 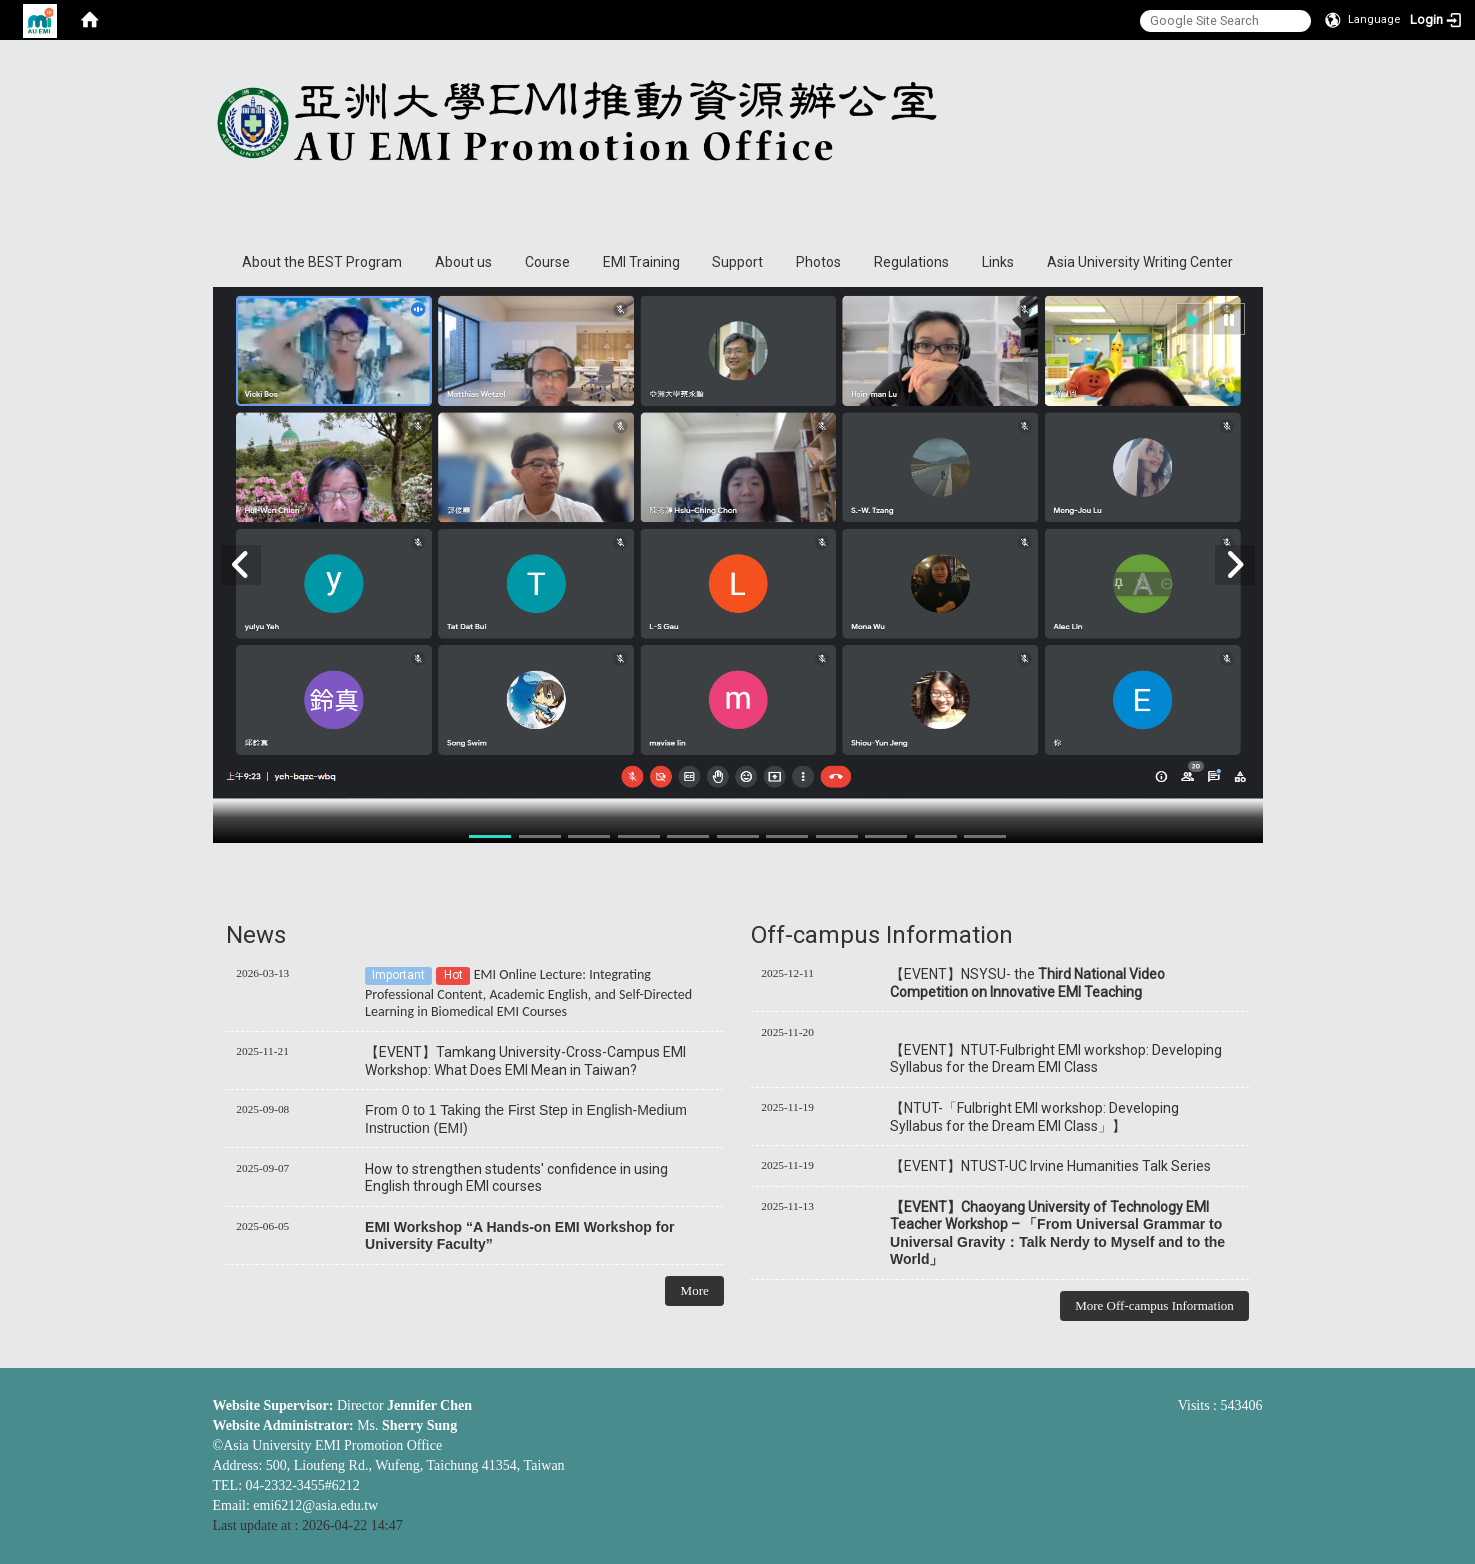 What do you see at coordinates (1034, 1116) in the screenshot?
I see `【NTUT-「Fulbright EMI workshop: Developing Syllabus for the Dream EMI Class」】` at bounding box center [1034, 1116].